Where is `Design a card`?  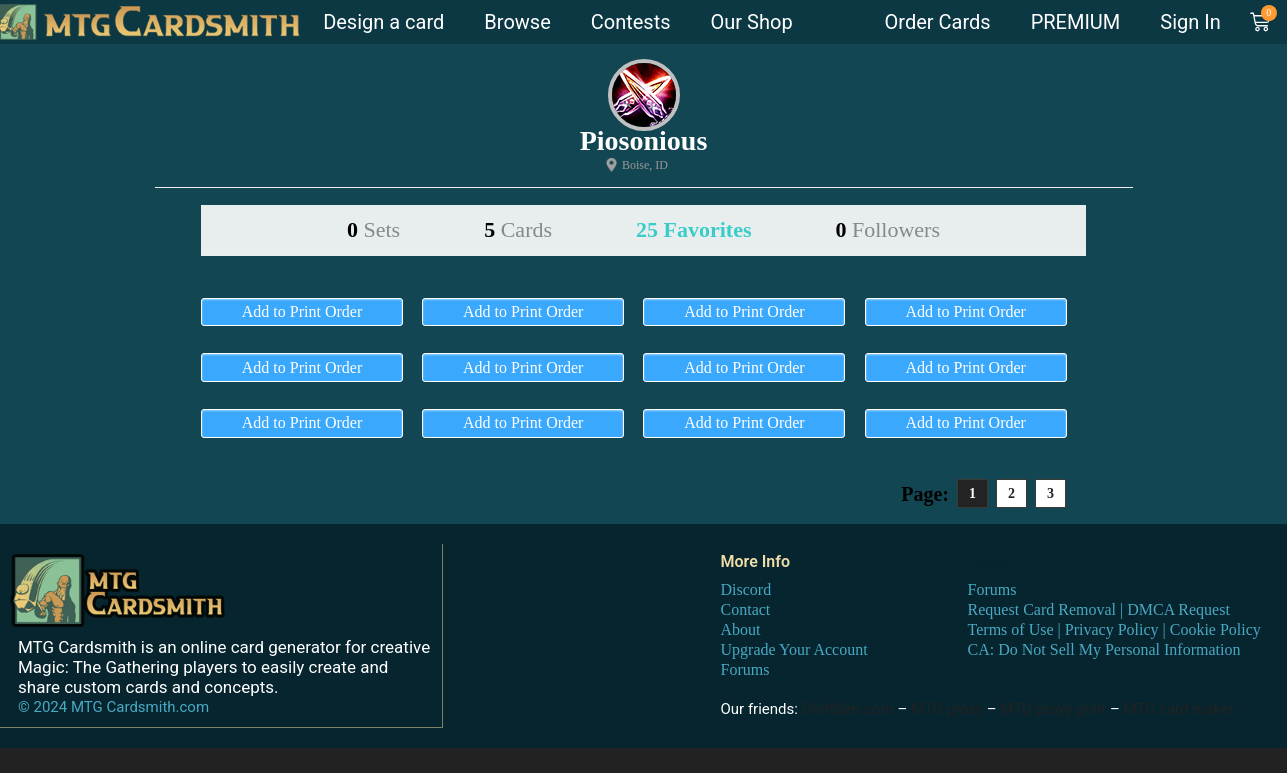 Design a card is located at coordinates (383, 22).